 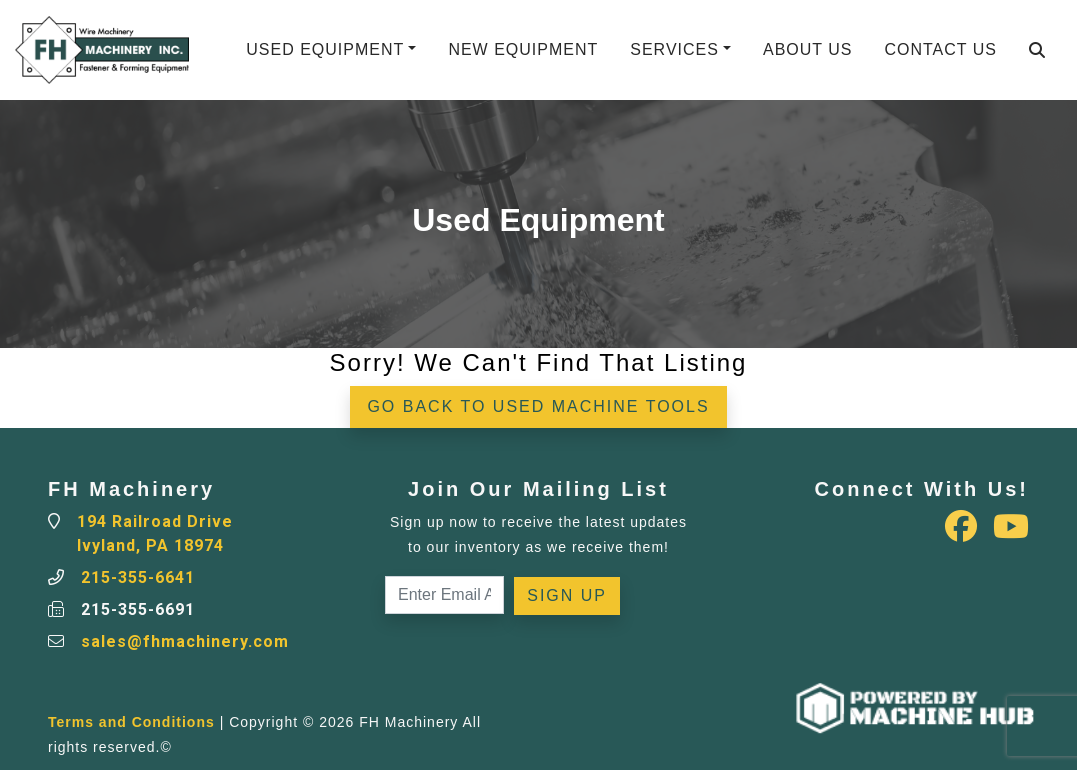 What do you see at coordinates (808, 49) in the screenshot?
I see `About Us` at bounding box center [808, 49].